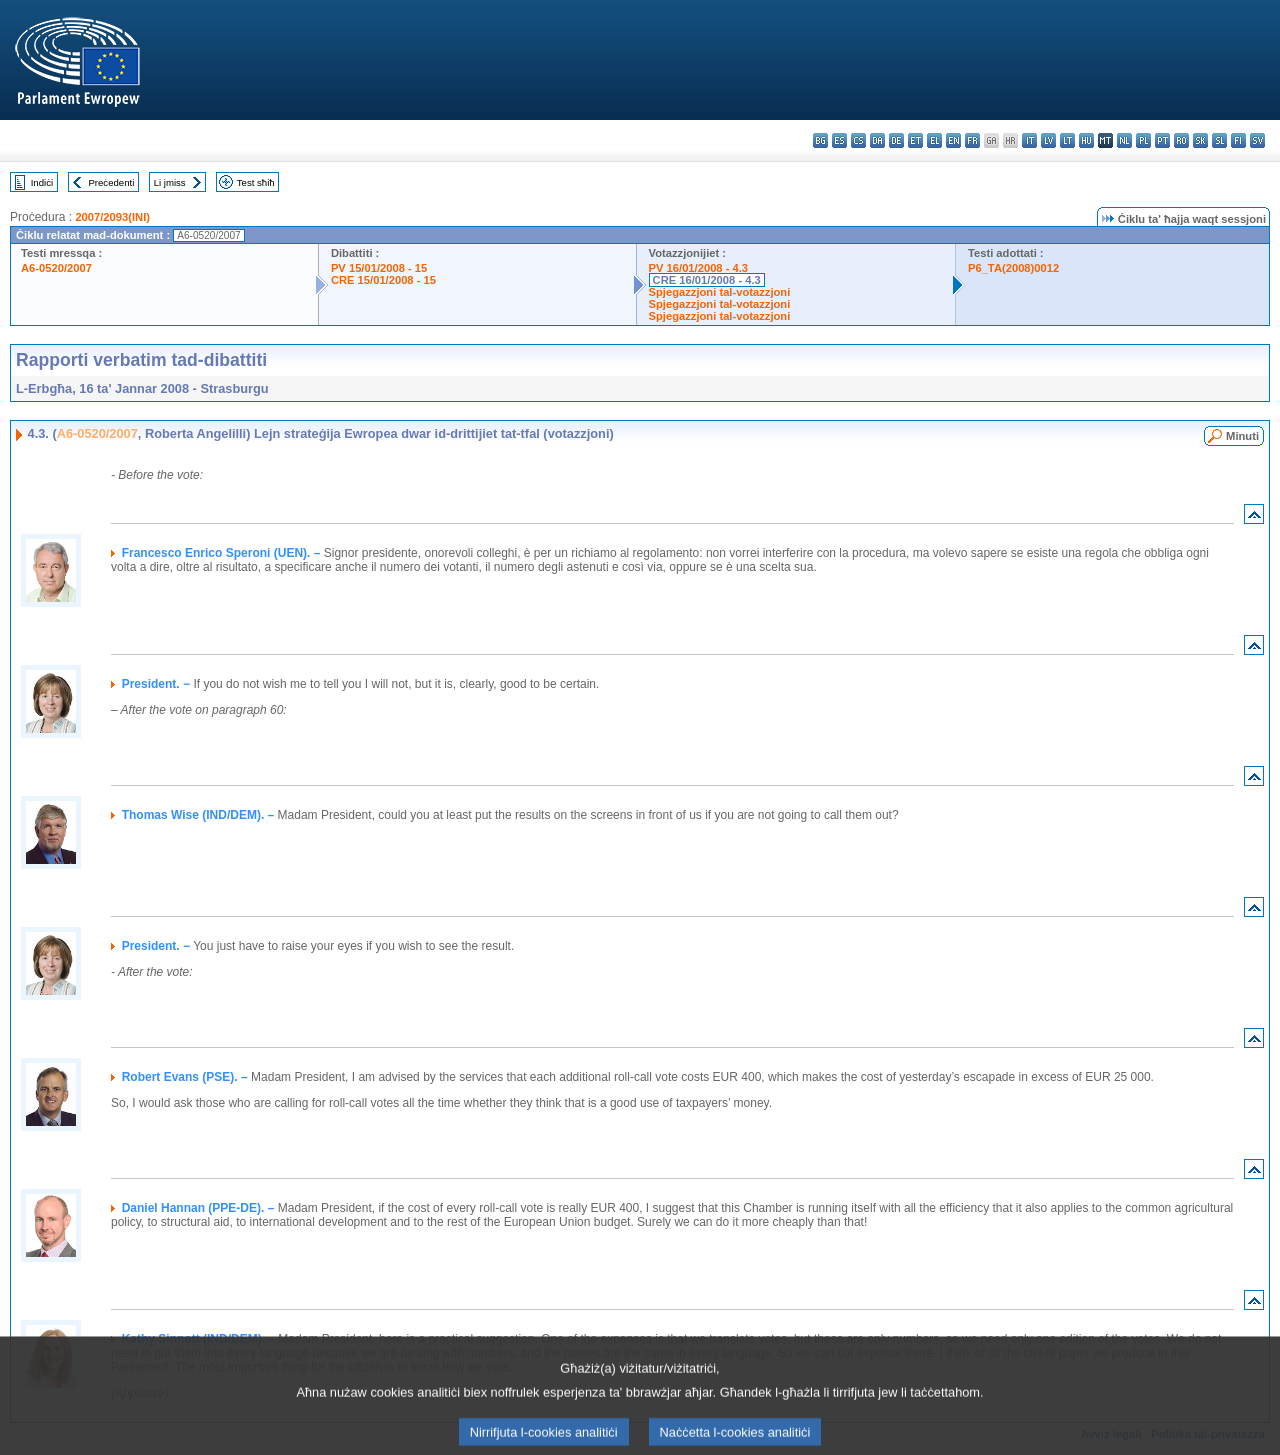 The image size is (1280, 1455). What do you see at coordinates (720, 292) in the screenshot?
I see `Spjegazzjoni tal-votazzjoni` at bounding box center [720, 292].